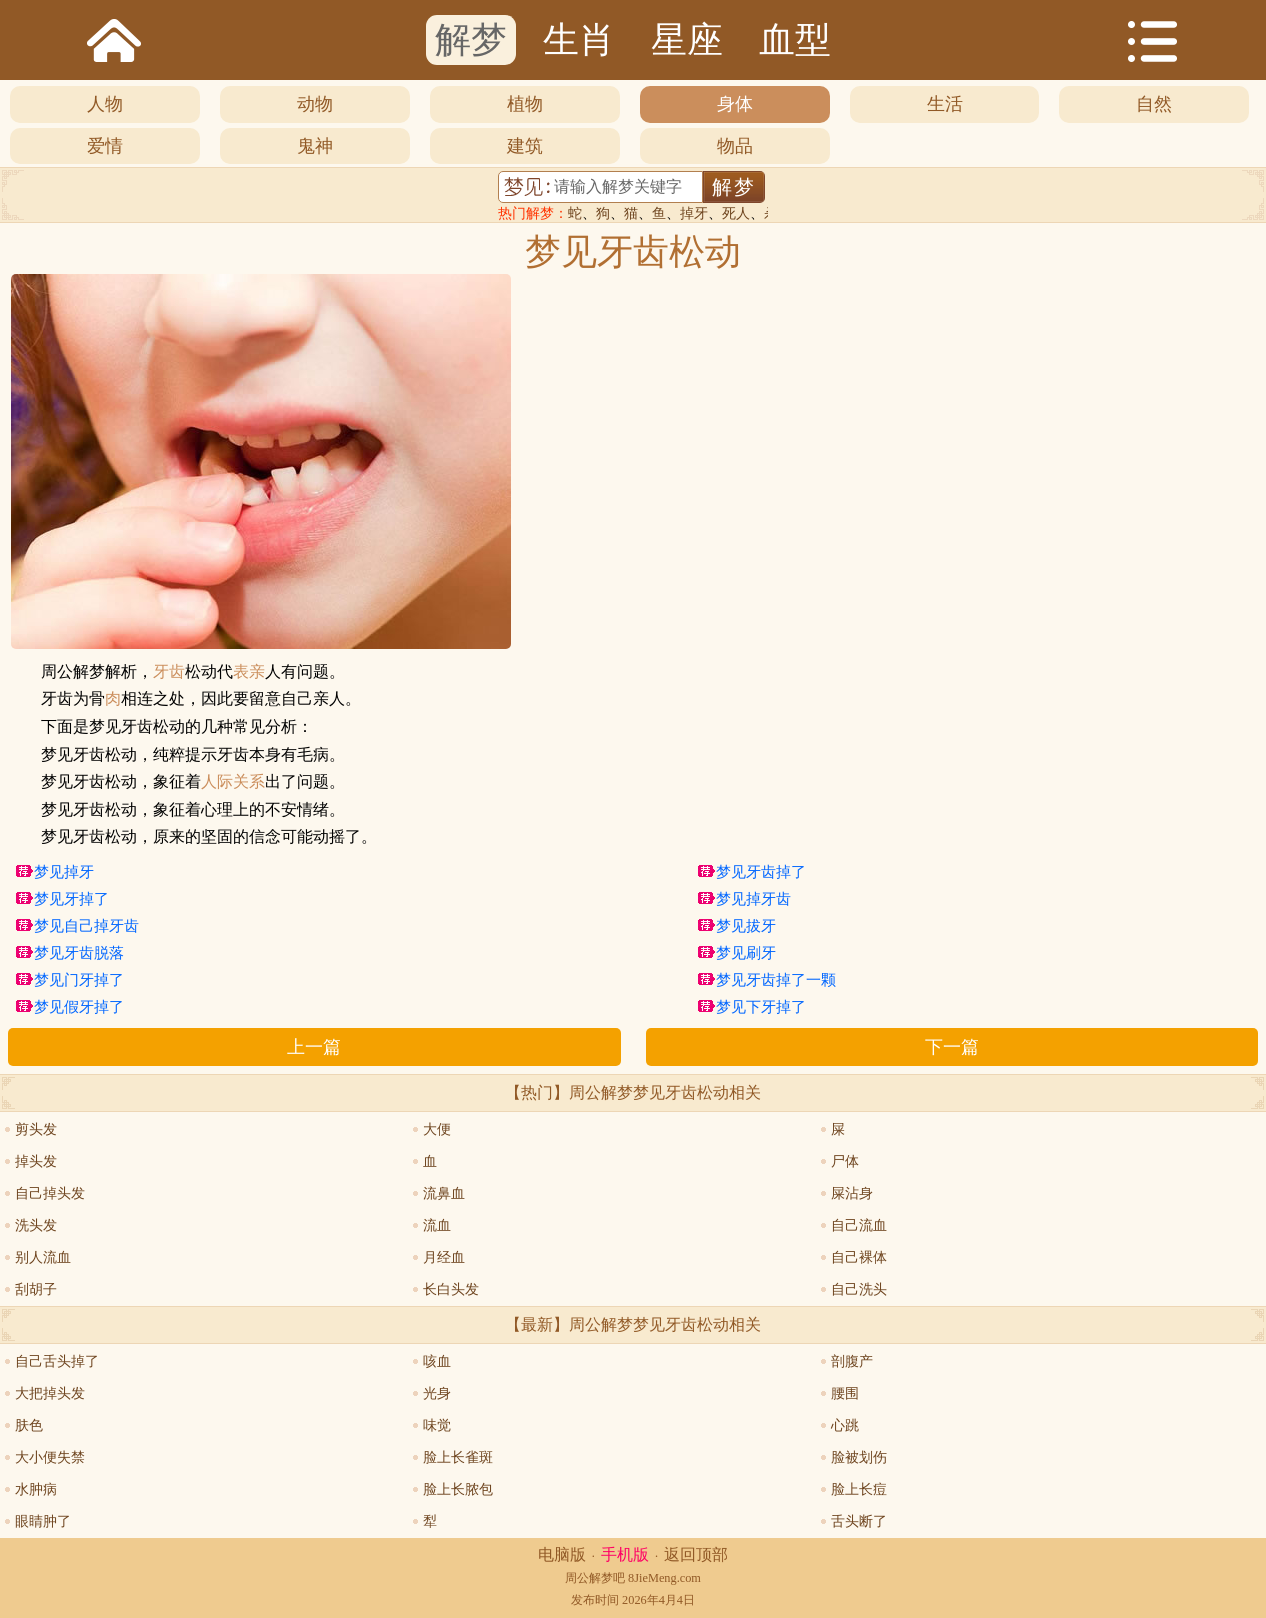  What do you see at coordinates (696, 1554) in the screenshot?
I see `返回顶部` at bounding box center [696, 1554].